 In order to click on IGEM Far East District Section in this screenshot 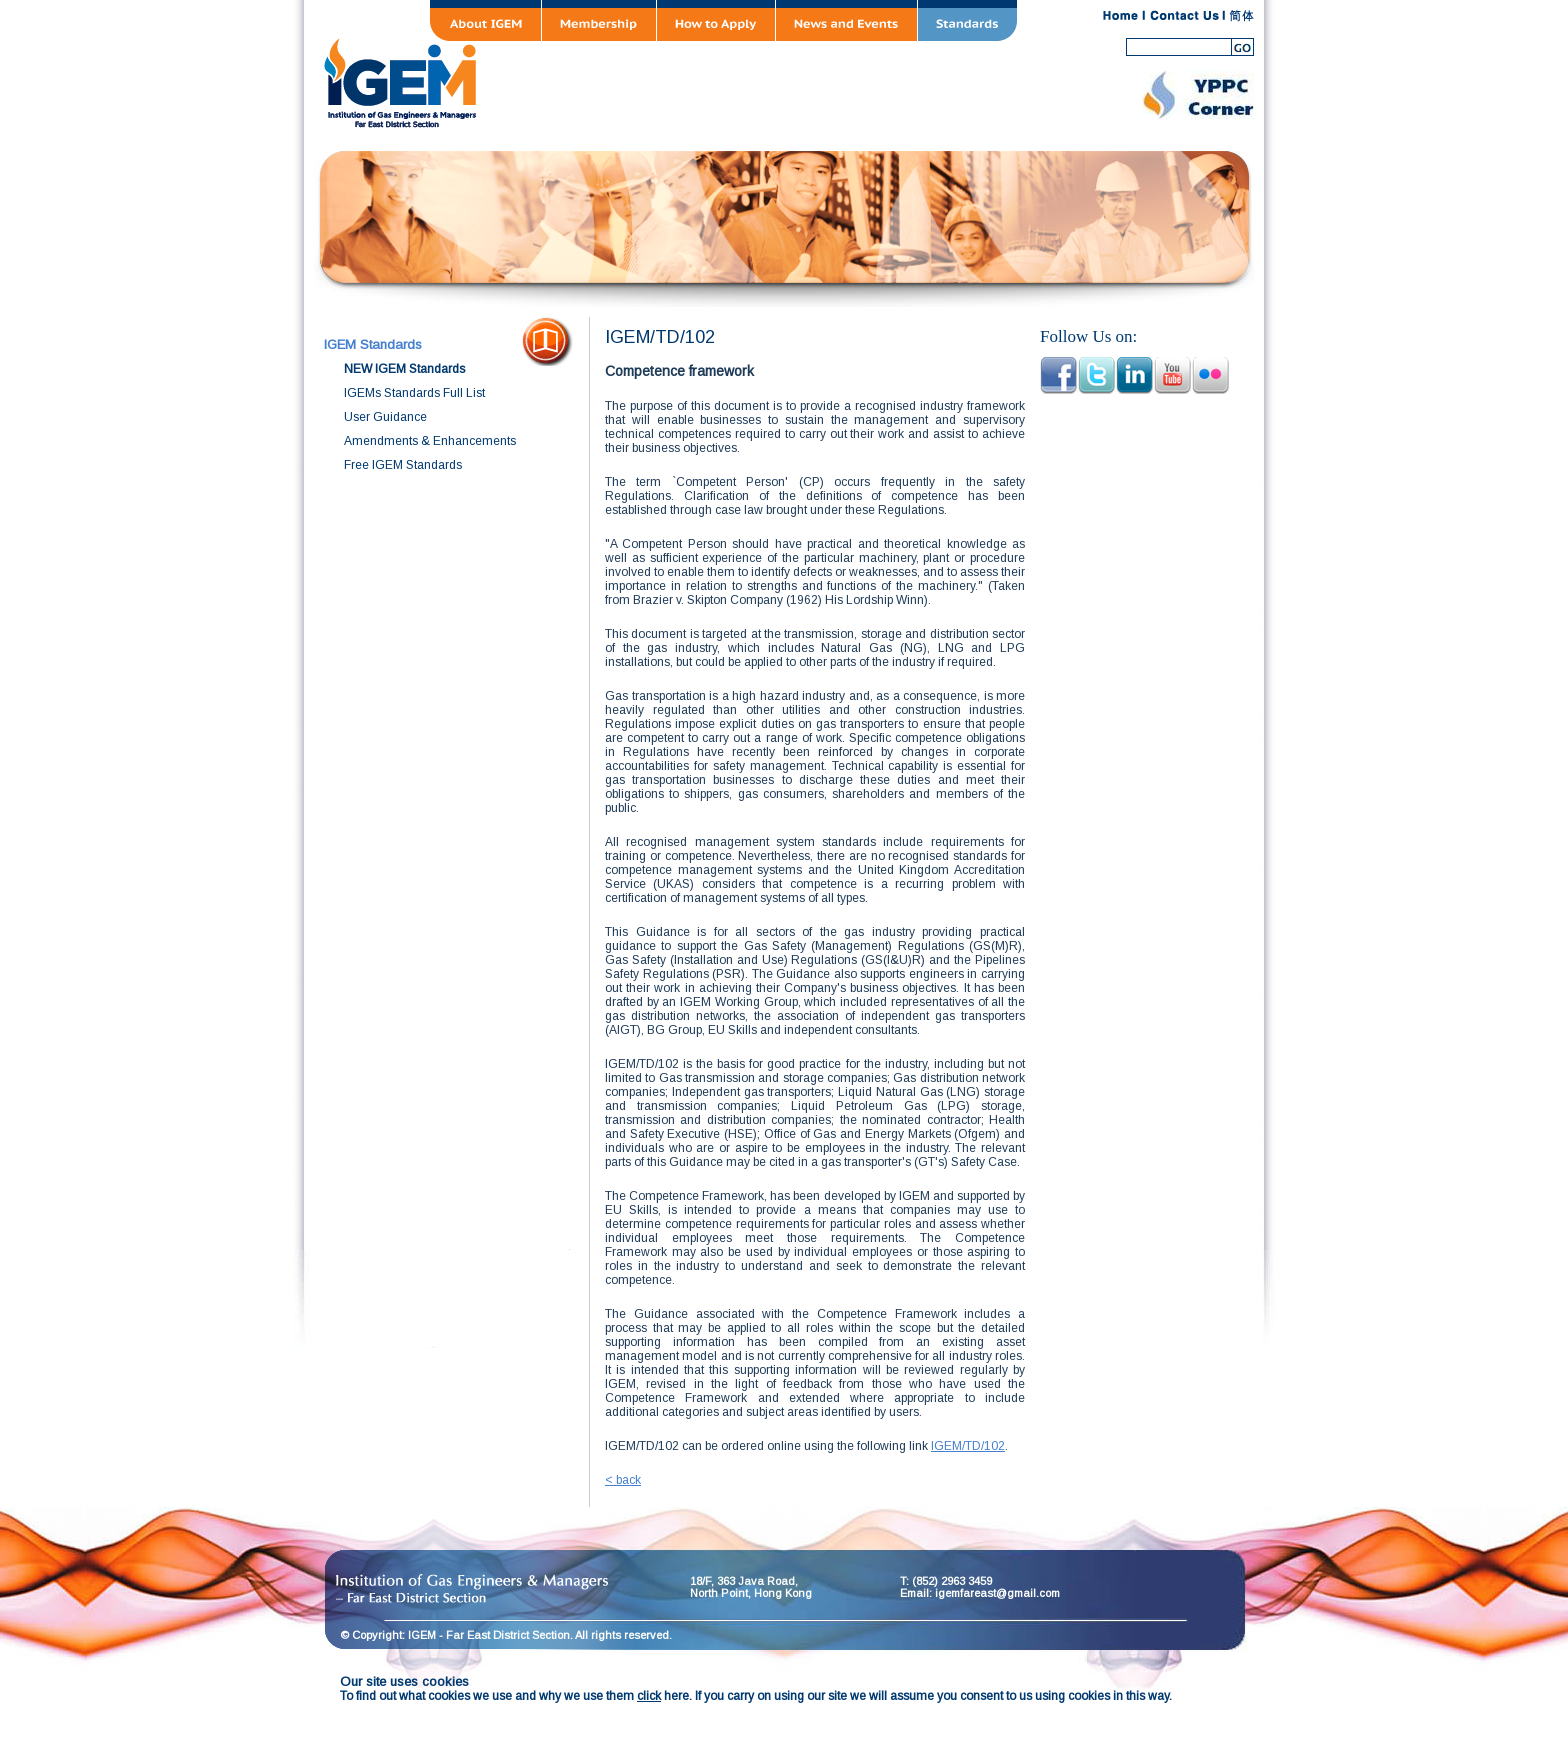, I will do `click(674, 80)`.